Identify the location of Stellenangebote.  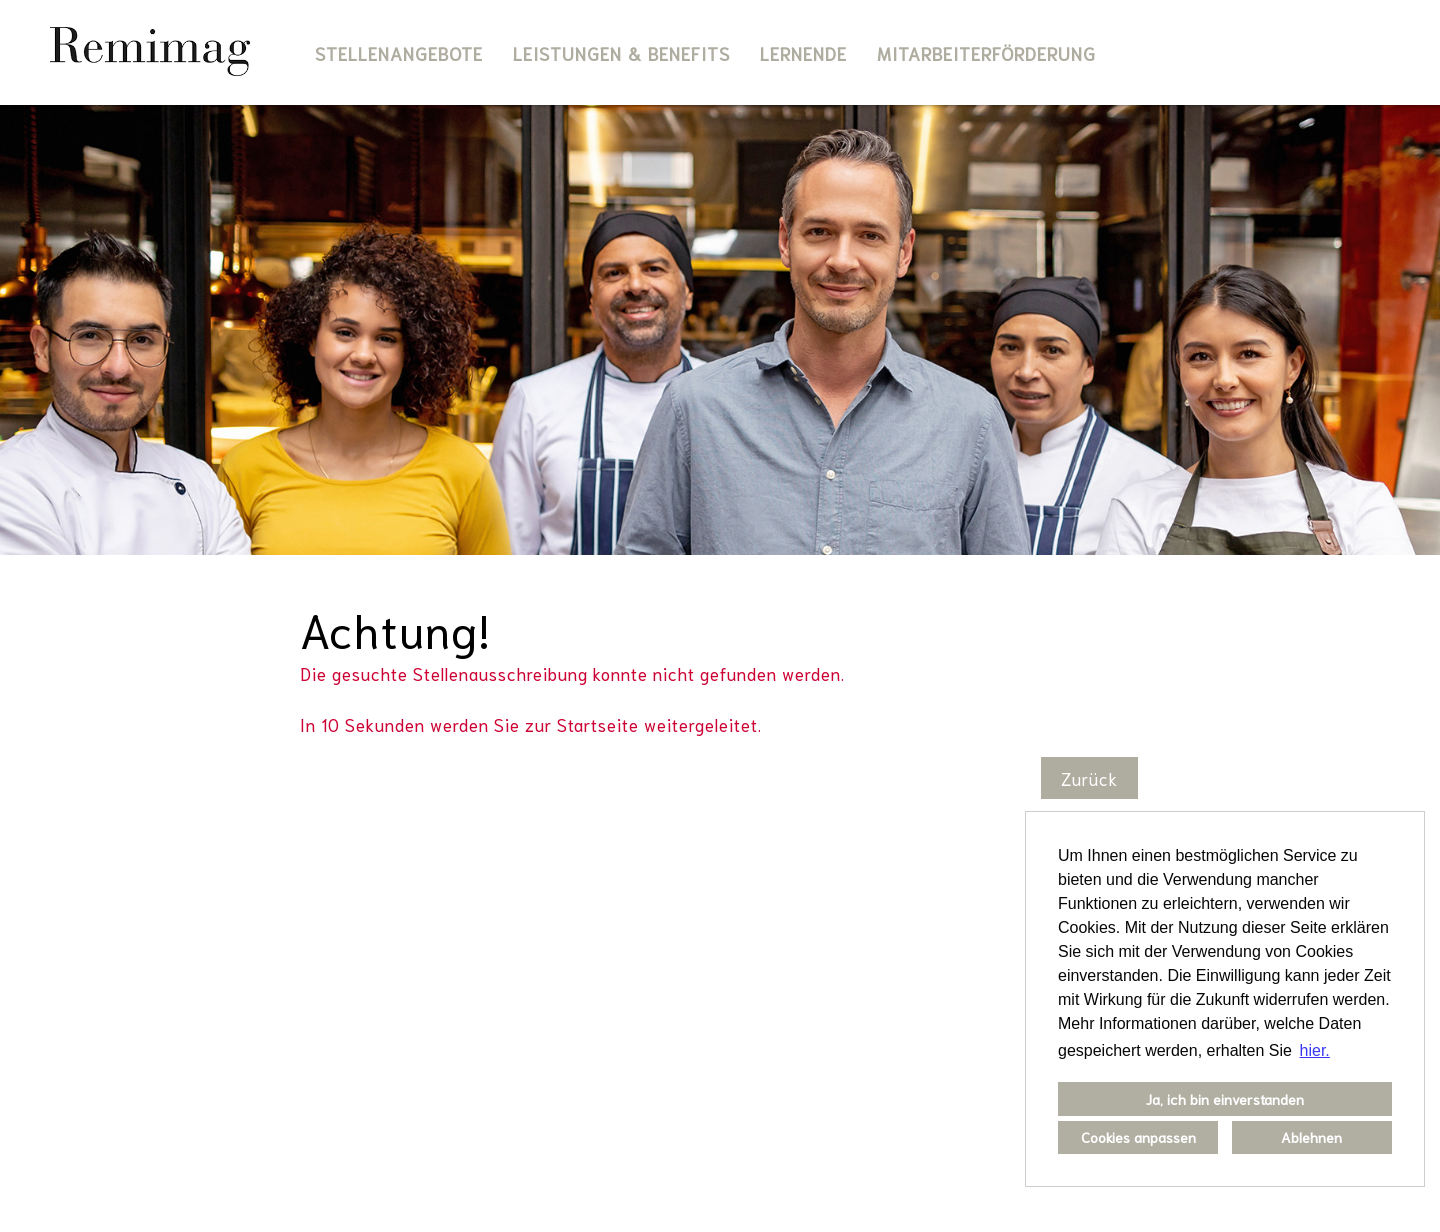
(399, 53).